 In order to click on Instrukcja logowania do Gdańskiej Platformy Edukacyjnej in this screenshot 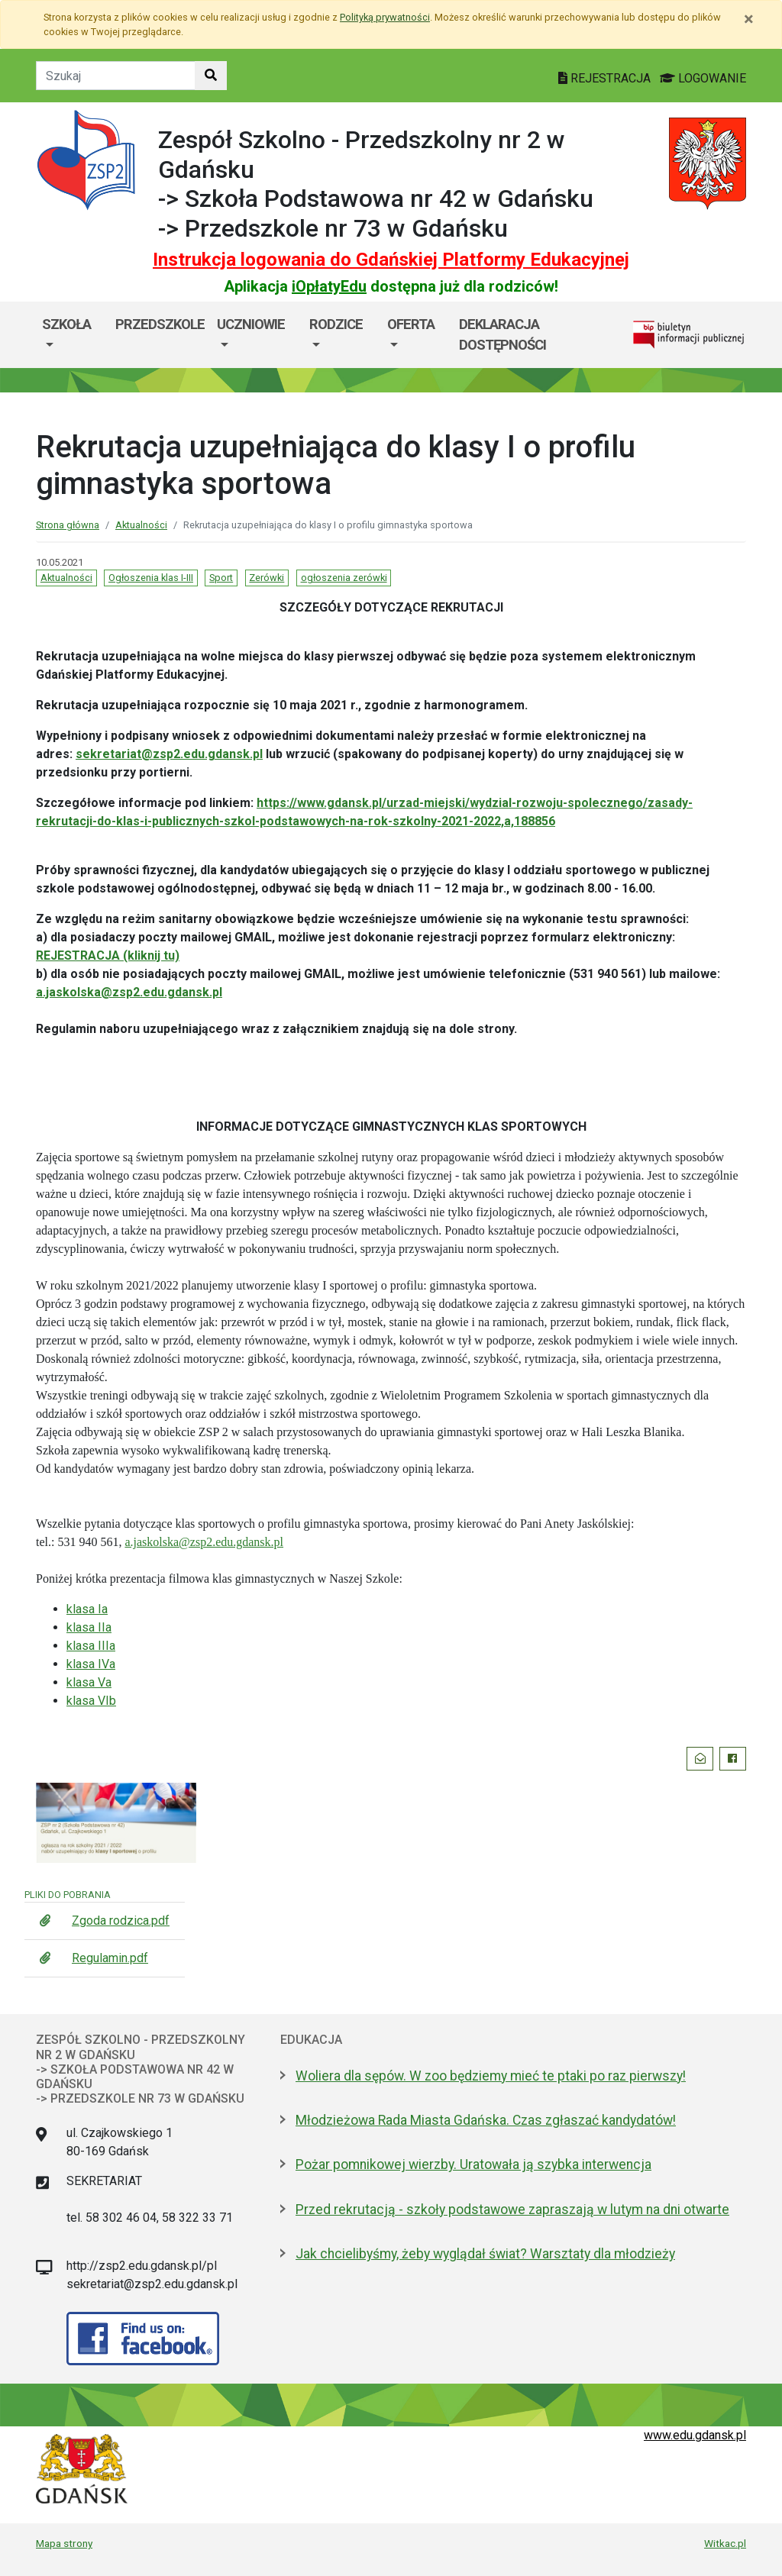, I will do `click(391, 259)`.